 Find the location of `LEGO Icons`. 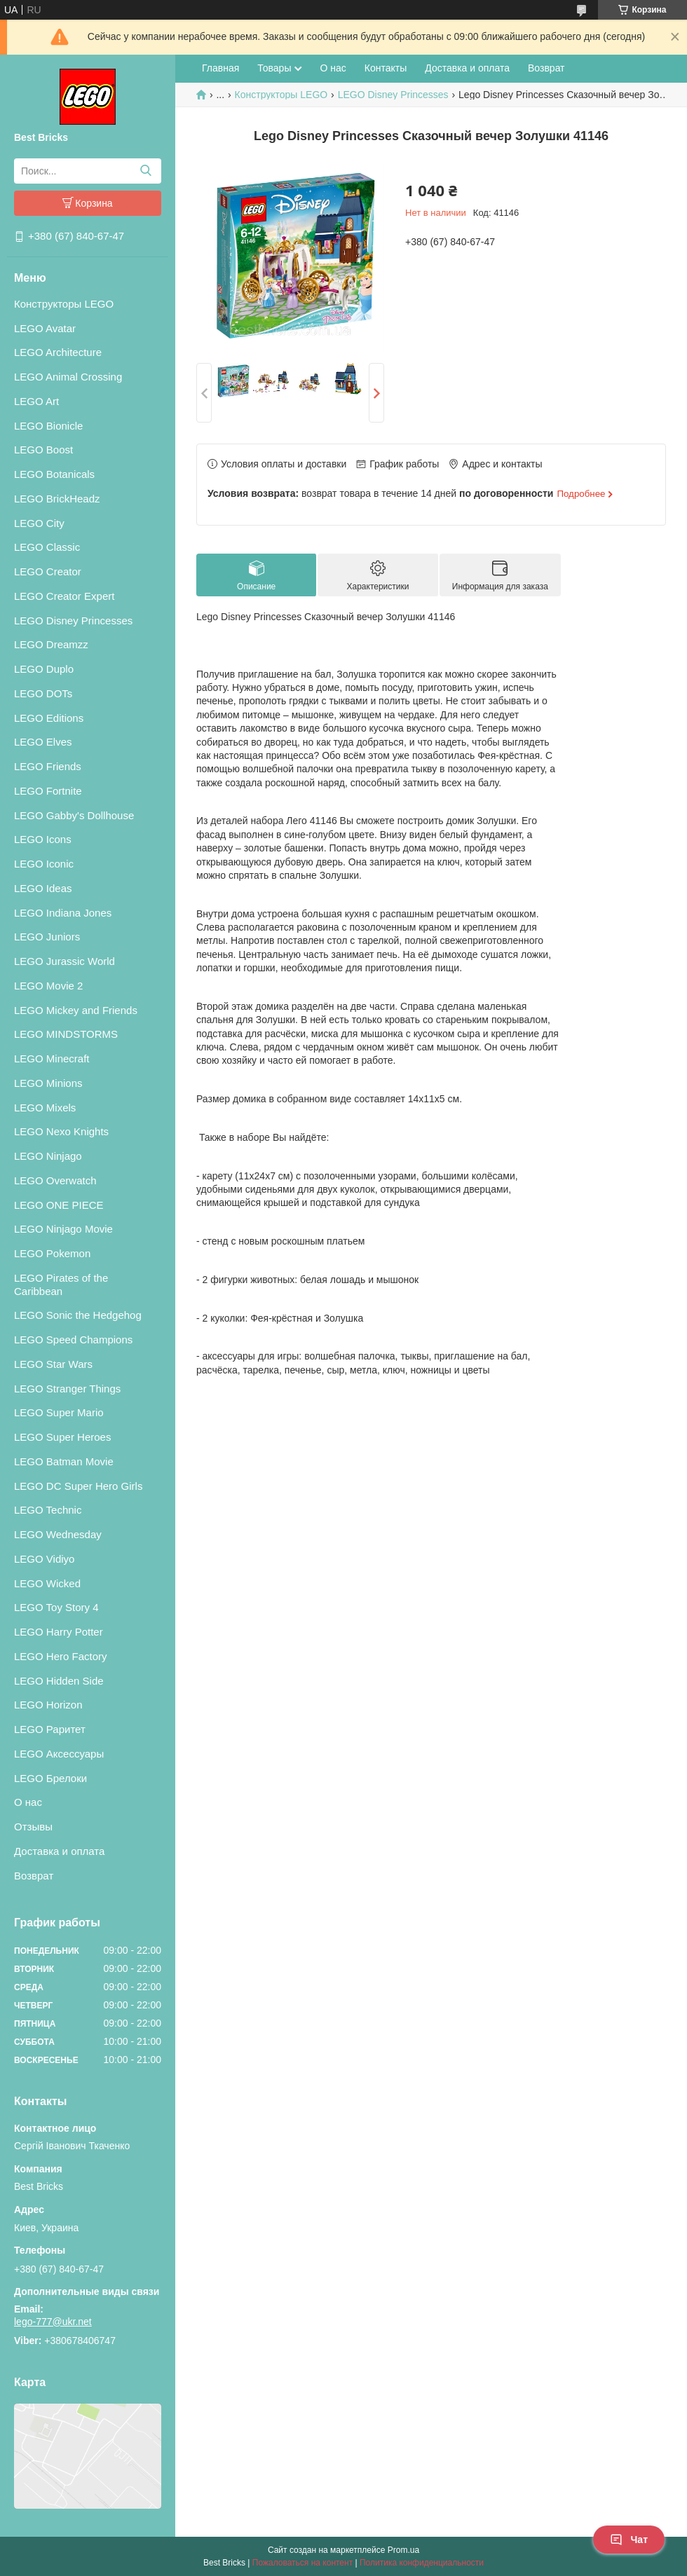

LEGO Icons is located at coordinates (43, 839).